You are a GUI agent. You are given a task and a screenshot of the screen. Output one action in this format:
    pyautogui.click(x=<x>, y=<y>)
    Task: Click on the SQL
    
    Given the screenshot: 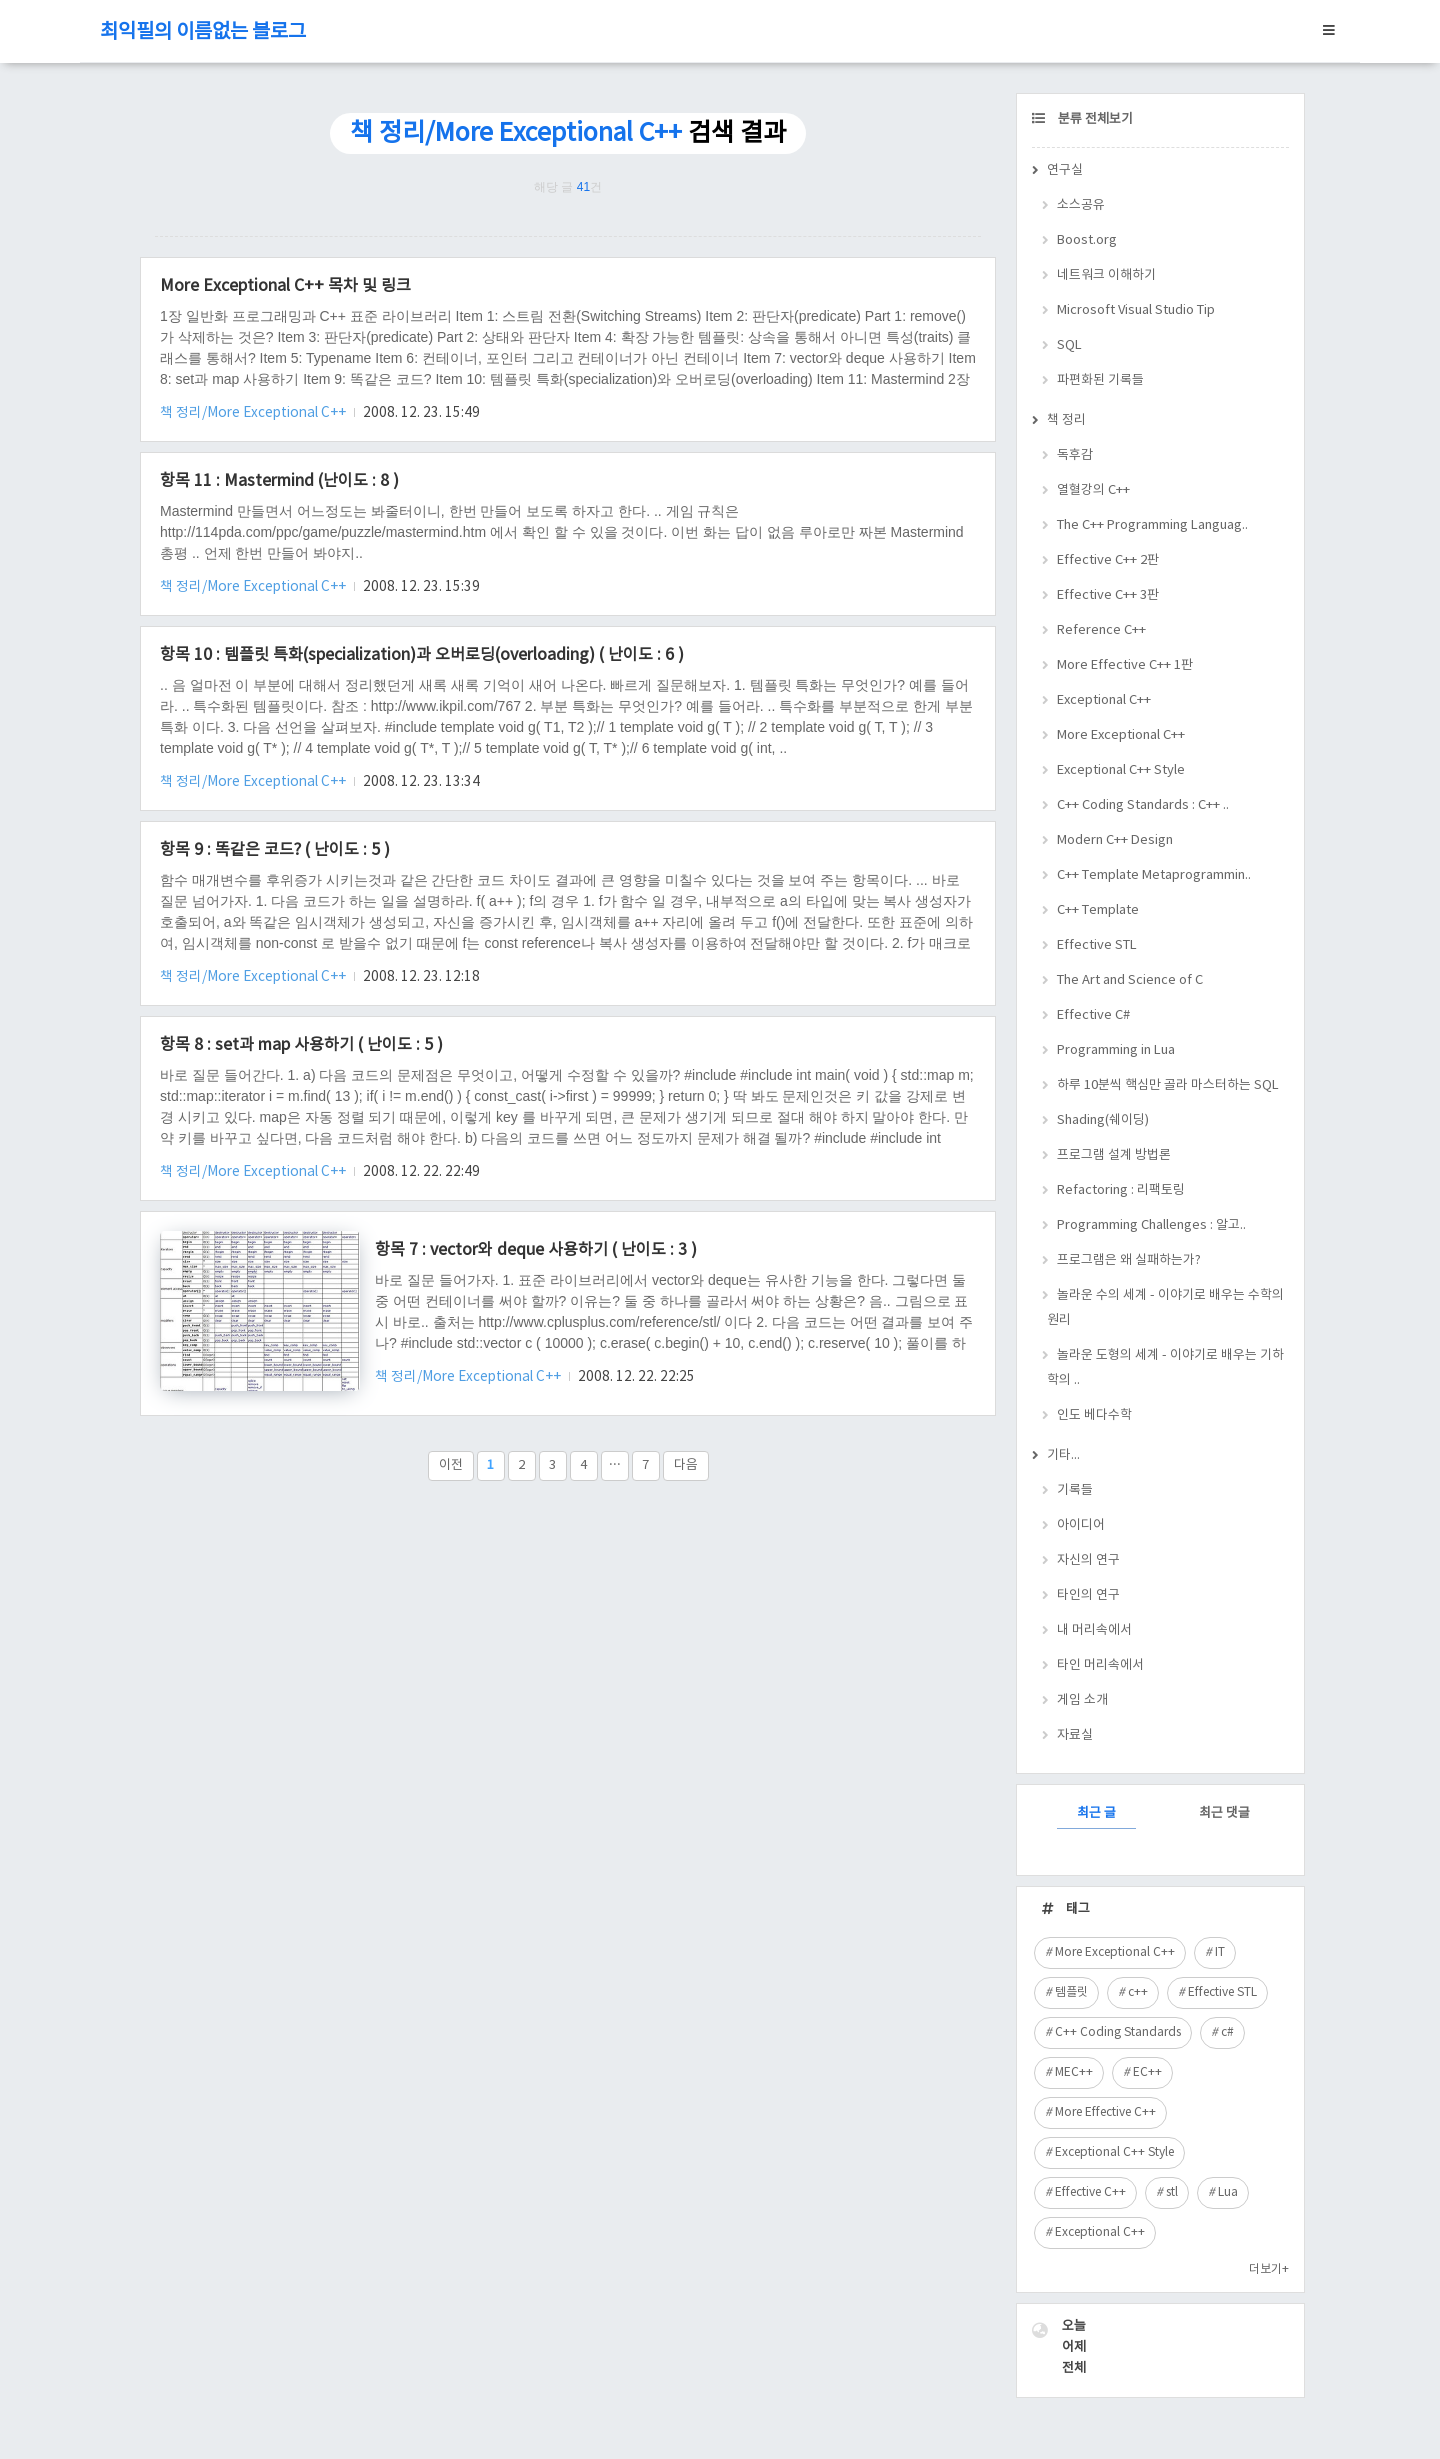 What is the action you would take?
    pyautogui.click(x=1069, y=345)
    